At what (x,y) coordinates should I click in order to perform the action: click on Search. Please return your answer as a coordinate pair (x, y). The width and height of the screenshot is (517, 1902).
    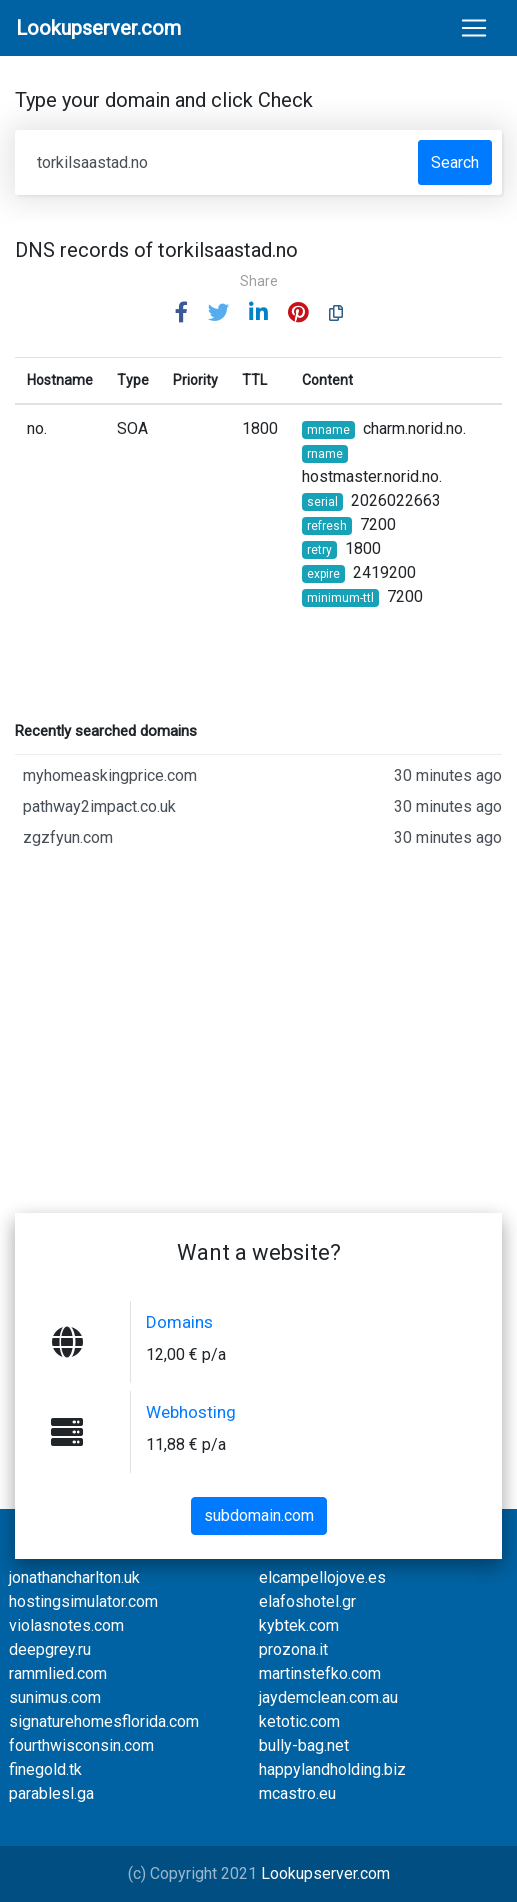
    Looking at the image, I should click on (455, 162).